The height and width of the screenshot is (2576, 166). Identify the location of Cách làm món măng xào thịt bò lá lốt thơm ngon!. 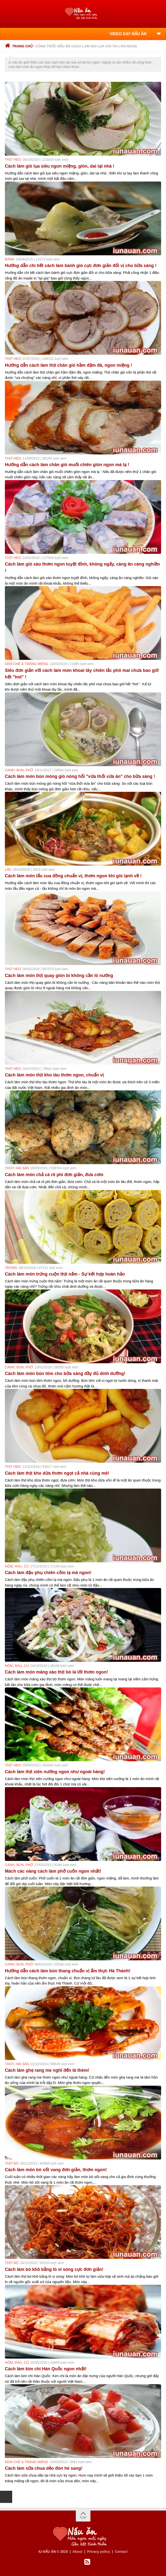
(56, 1672).